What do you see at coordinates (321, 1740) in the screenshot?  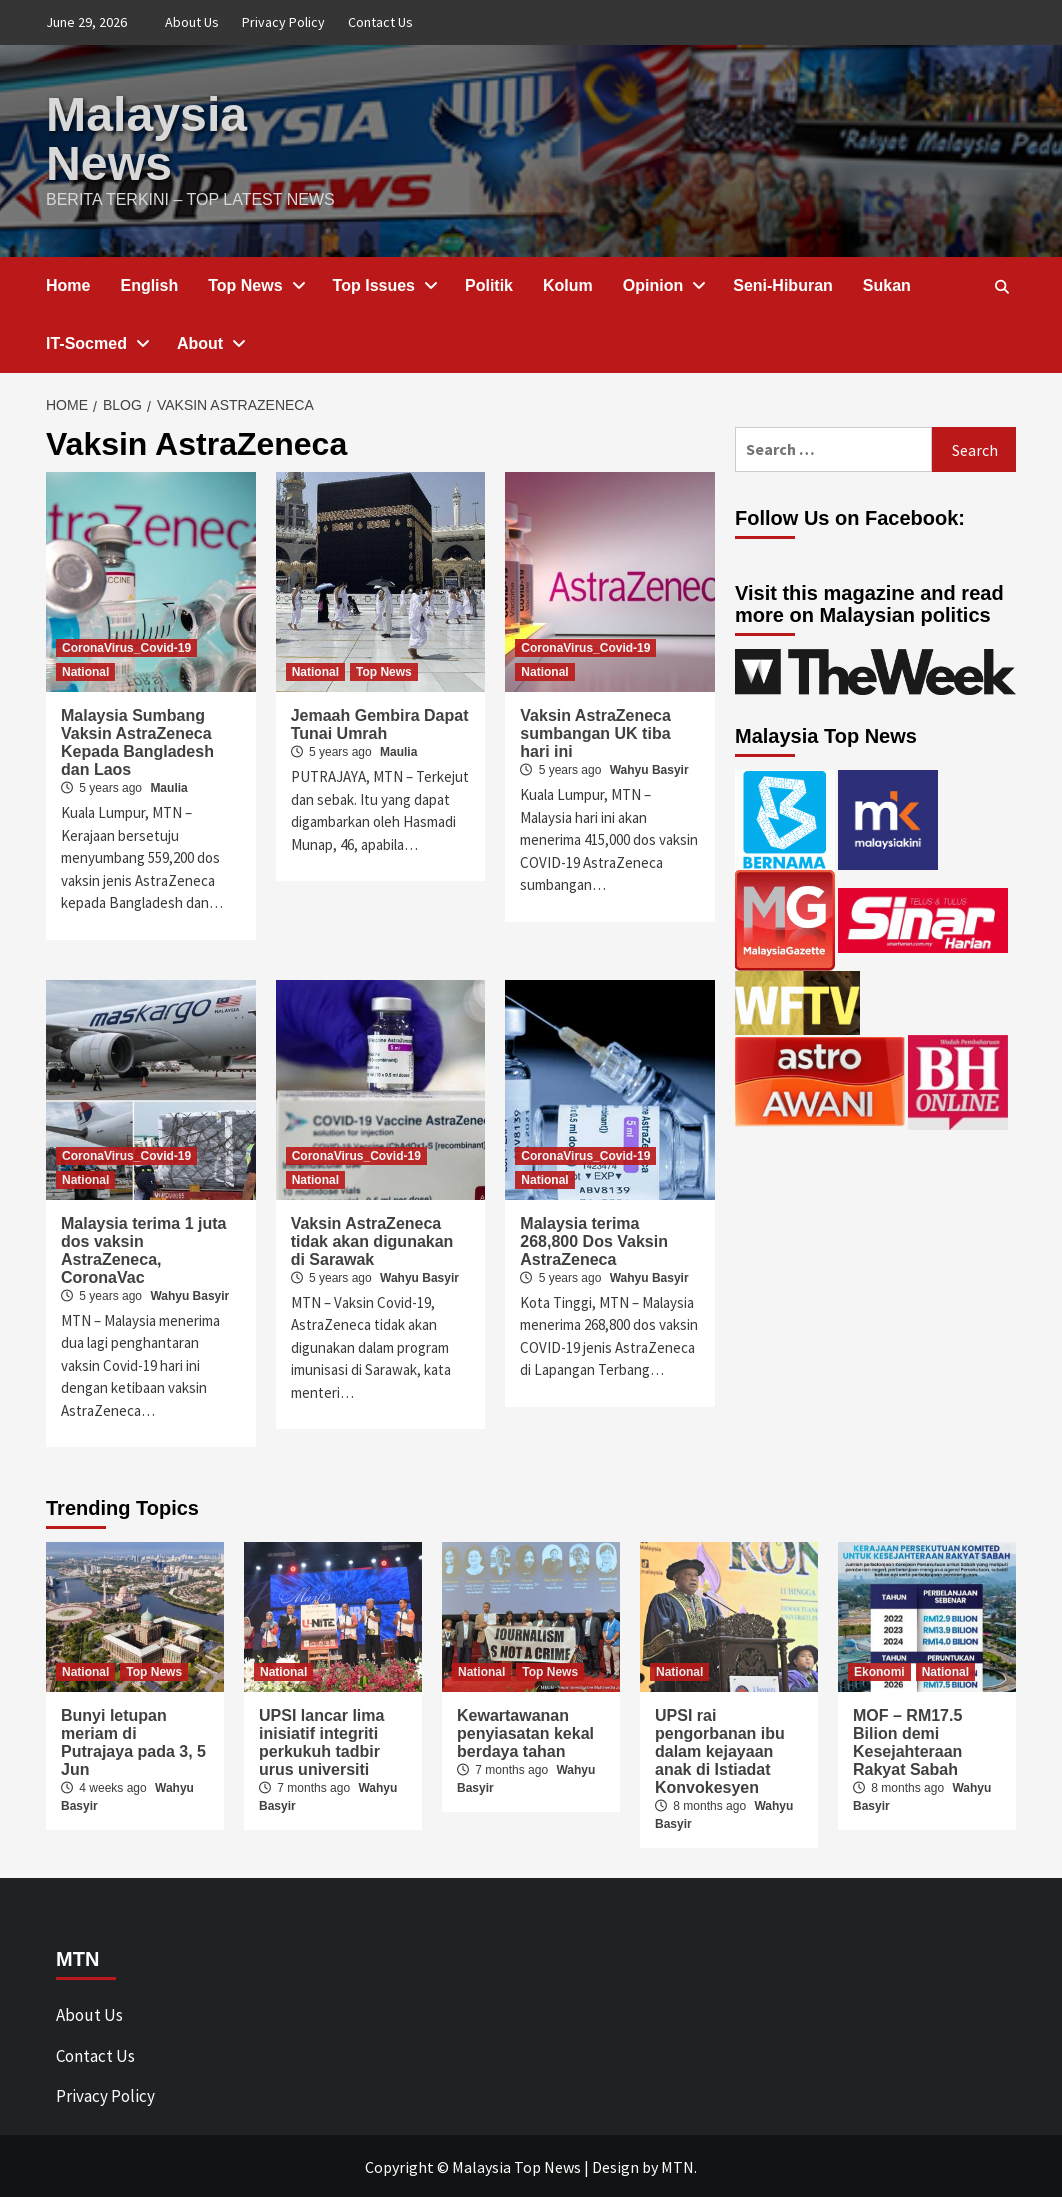 I see `UPSI lancar lima inisiatif integriti perkukuh tadbir urus universiti` at bounding box center [321, 1740].